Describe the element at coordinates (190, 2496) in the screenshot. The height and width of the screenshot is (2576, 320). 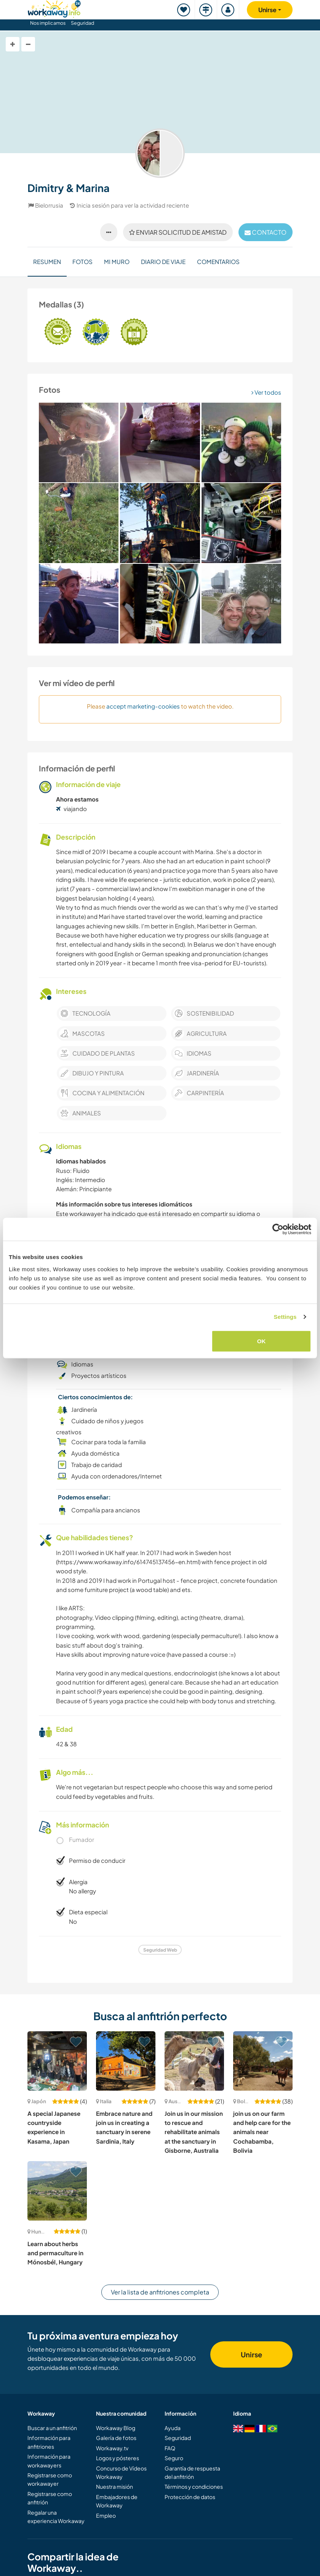
I see `Protección de datos` at that location.